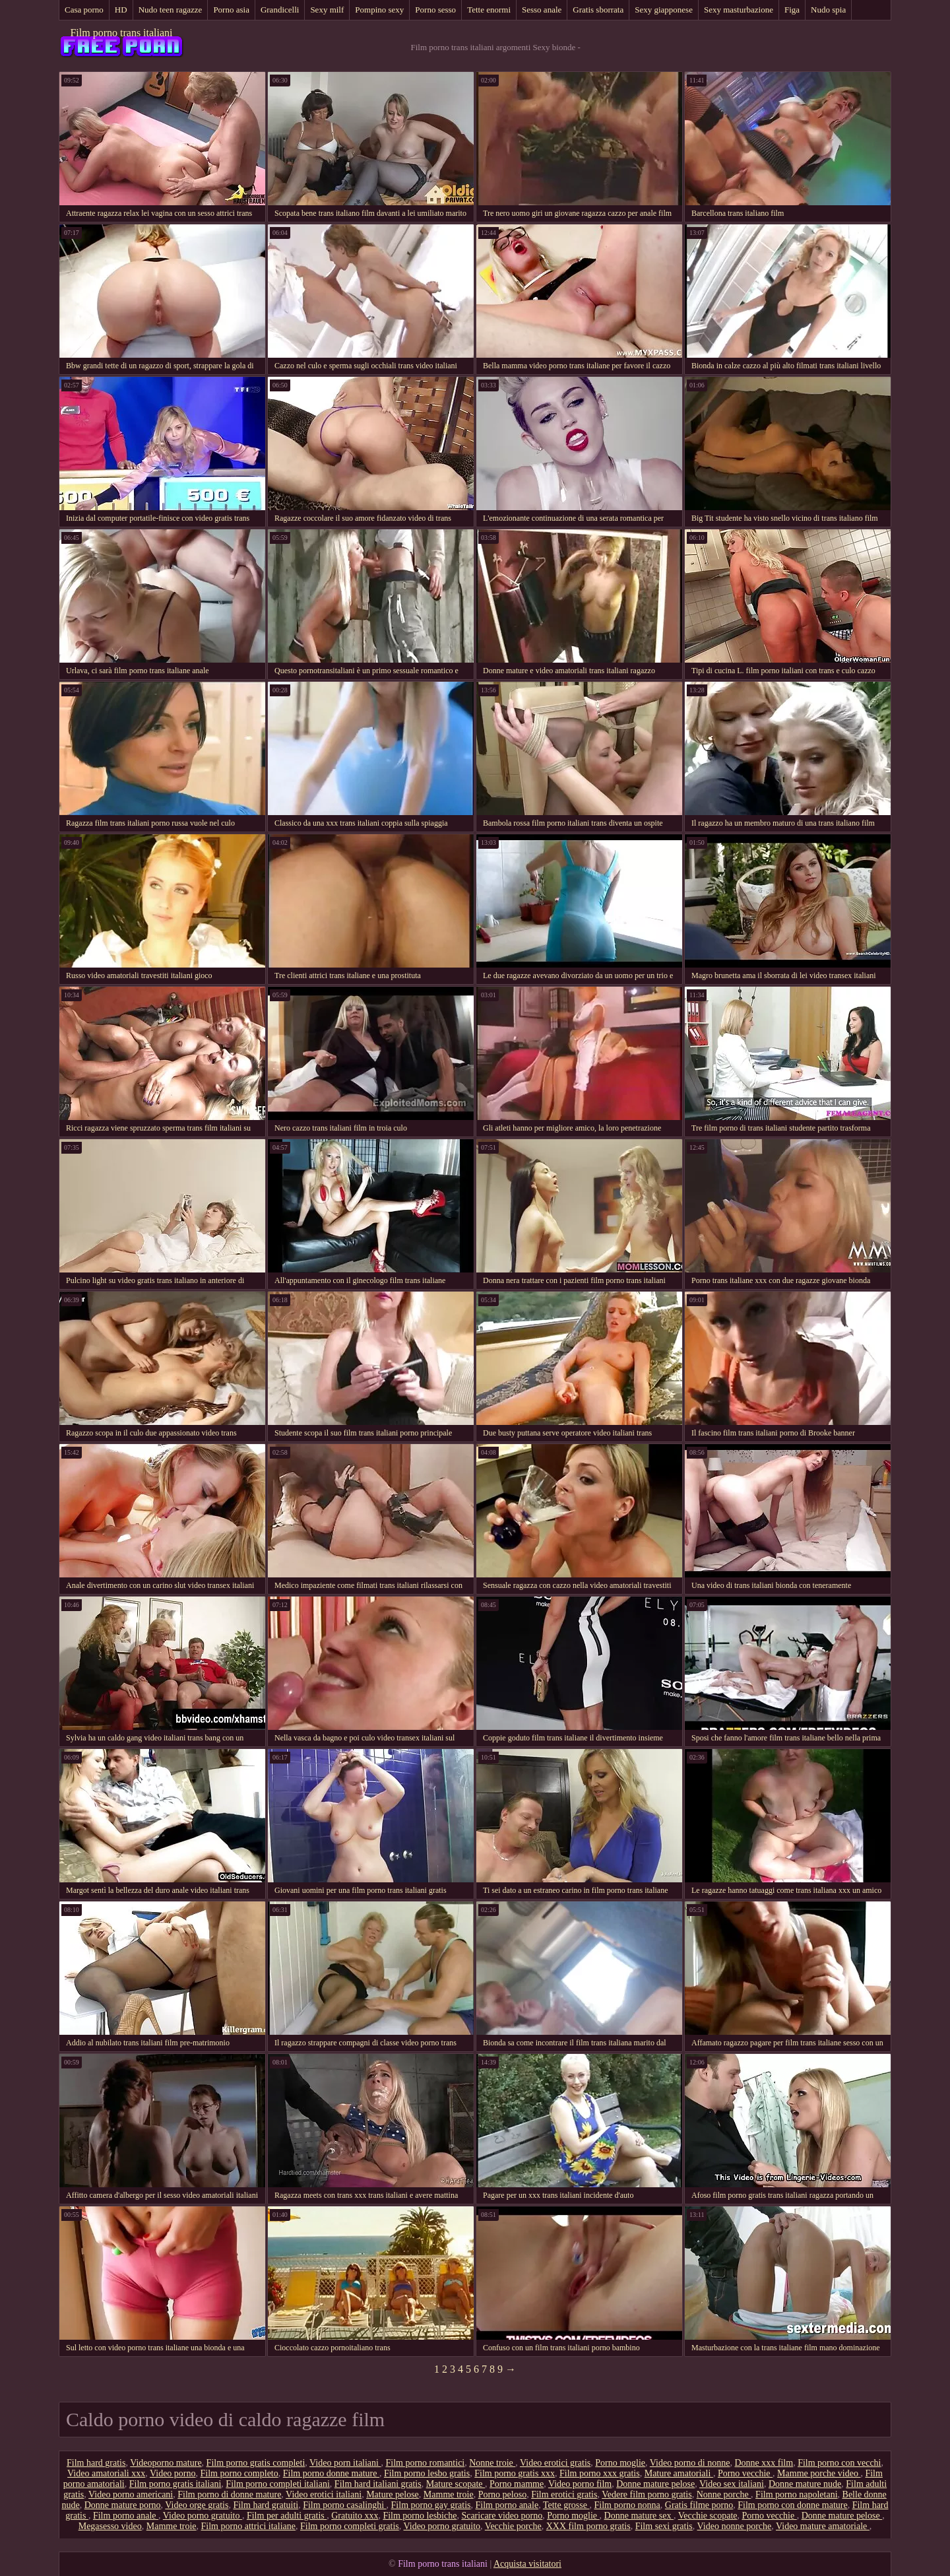 This screenshot has width=950, height=2576. Describe the element at coordinates (420, 2516) in the screenshot. I see `Film porno lesbiche` at that location.